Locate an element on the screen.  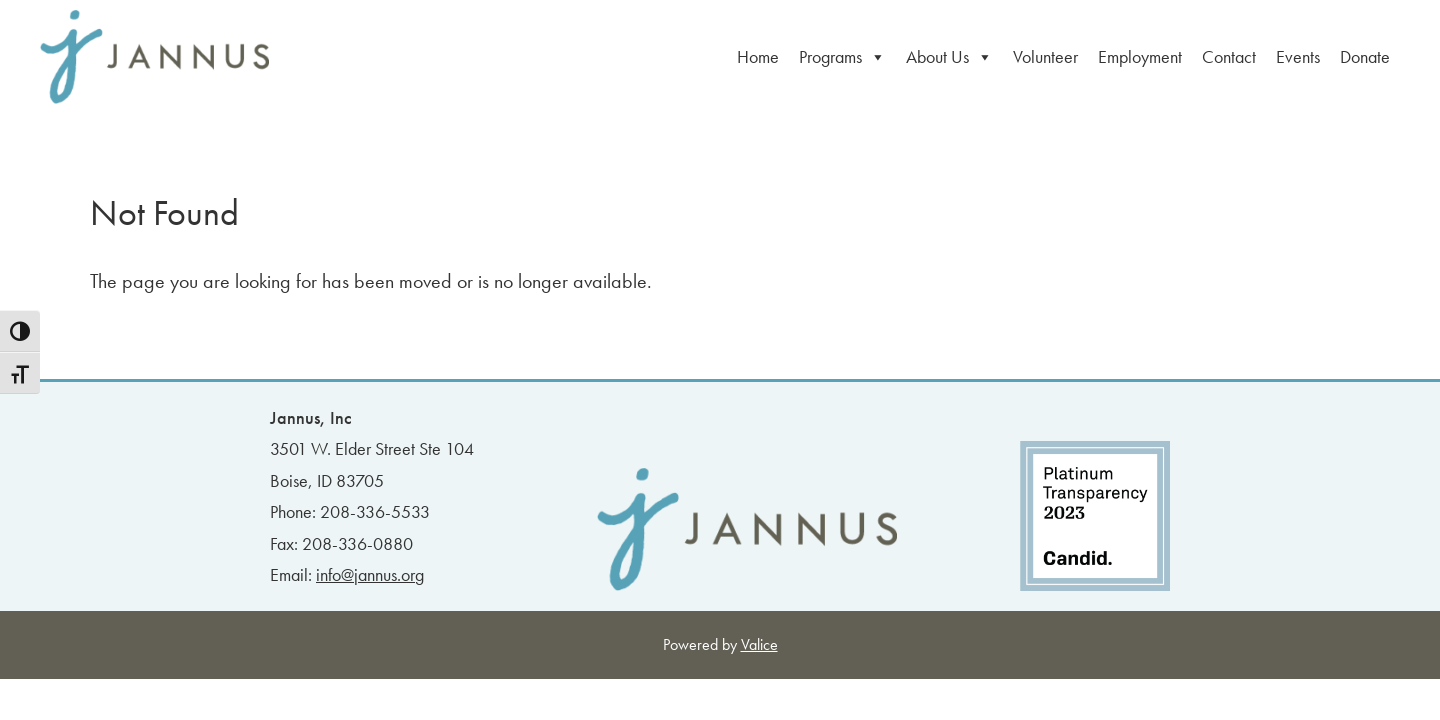
Valice is located at coordinates (759, 644).